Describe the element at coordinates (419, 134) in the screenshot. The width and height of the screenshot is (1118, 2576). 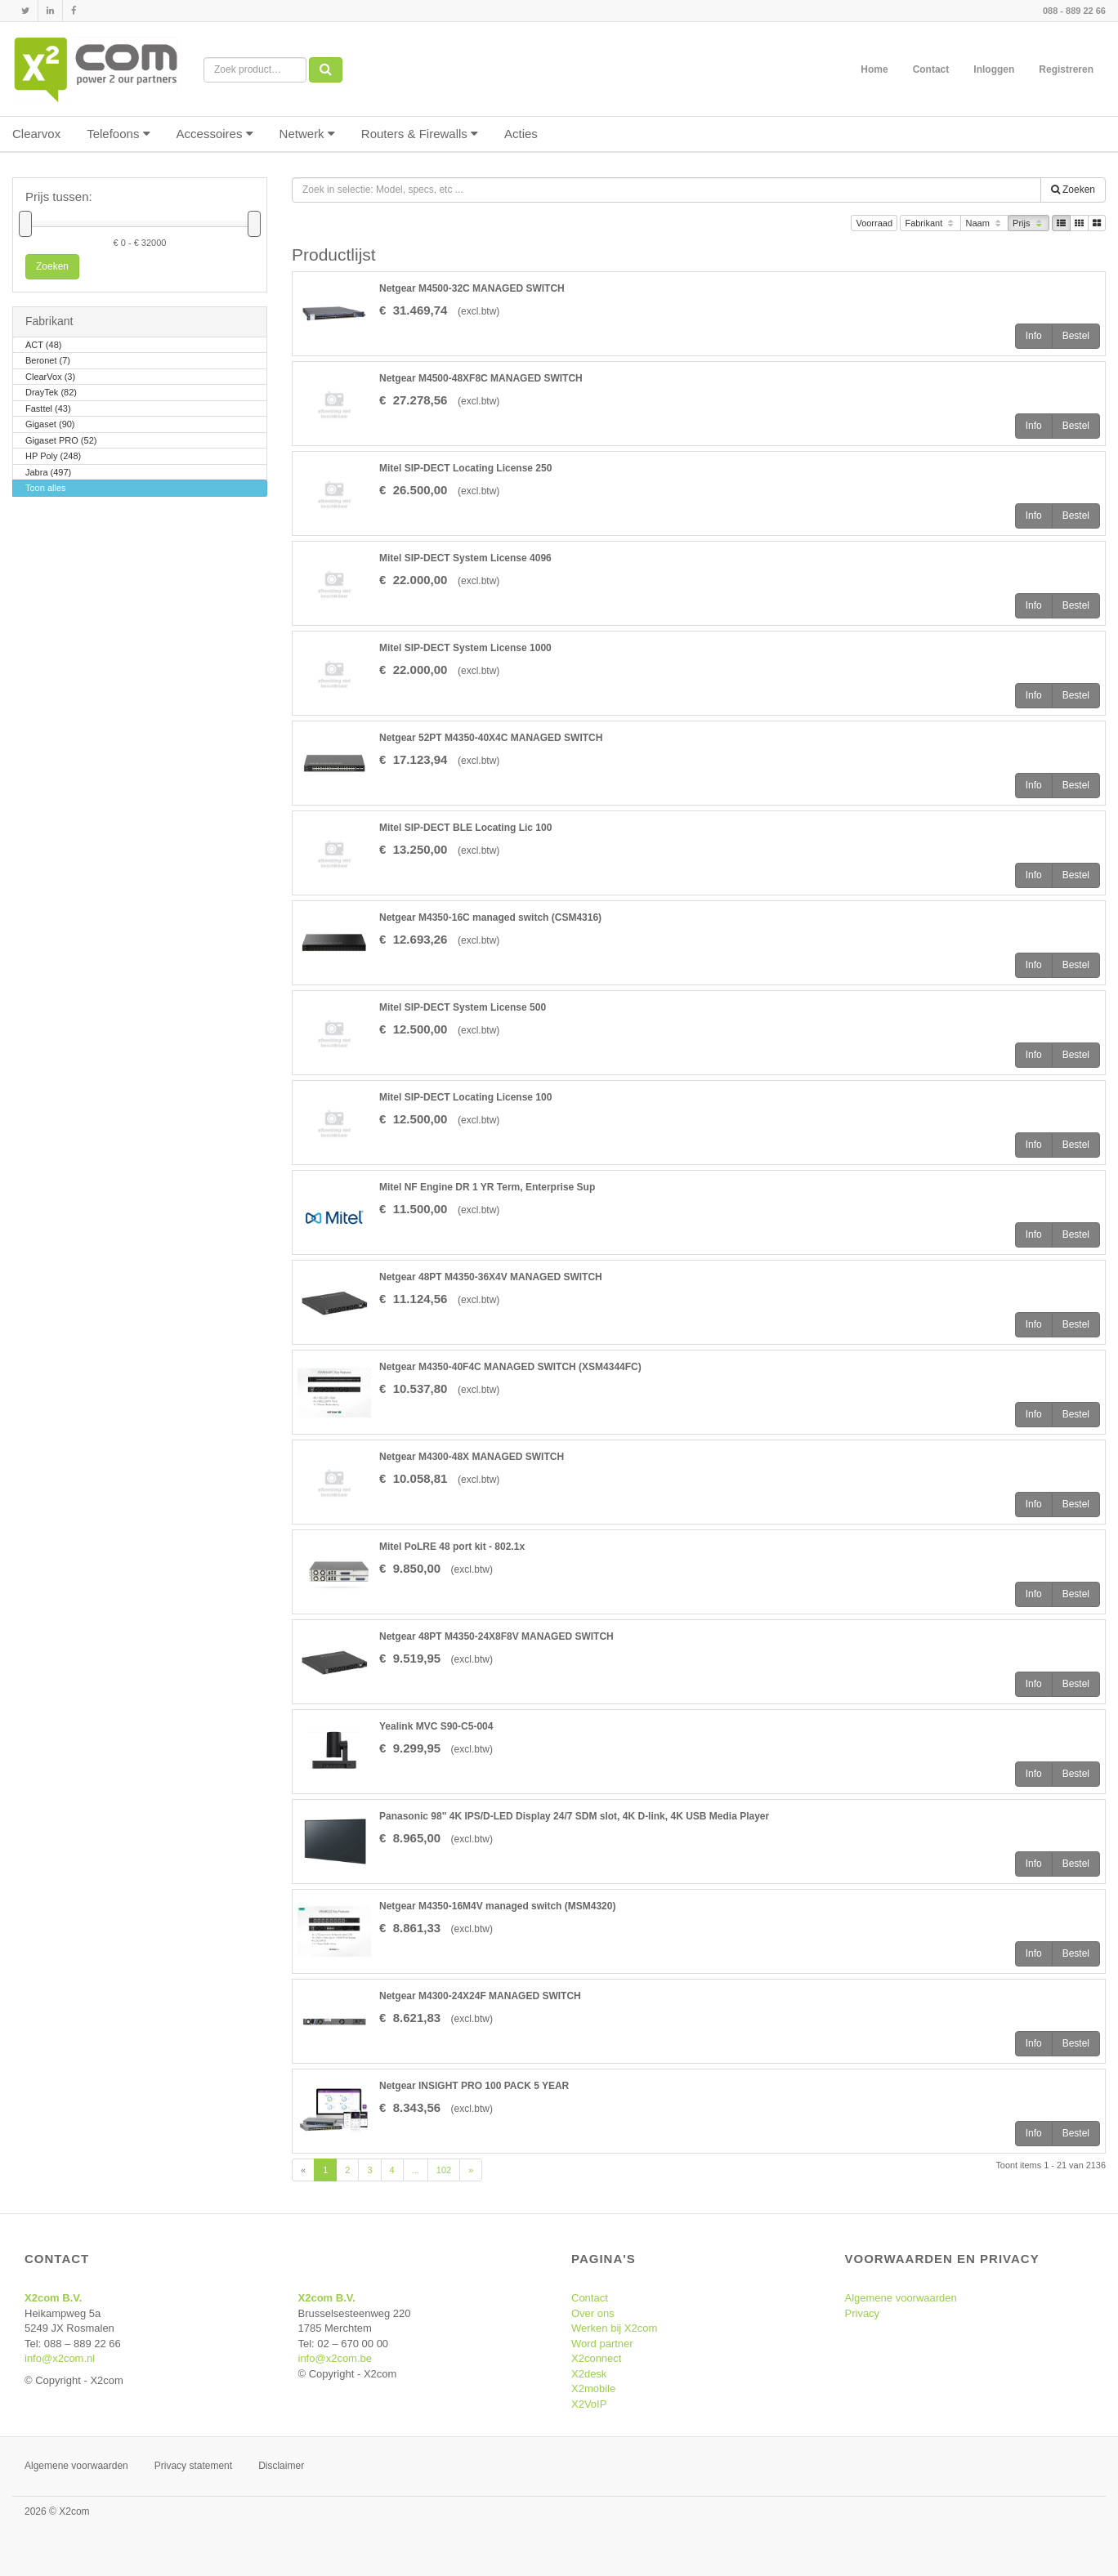
I see `Routers & Firewalls` at that location.